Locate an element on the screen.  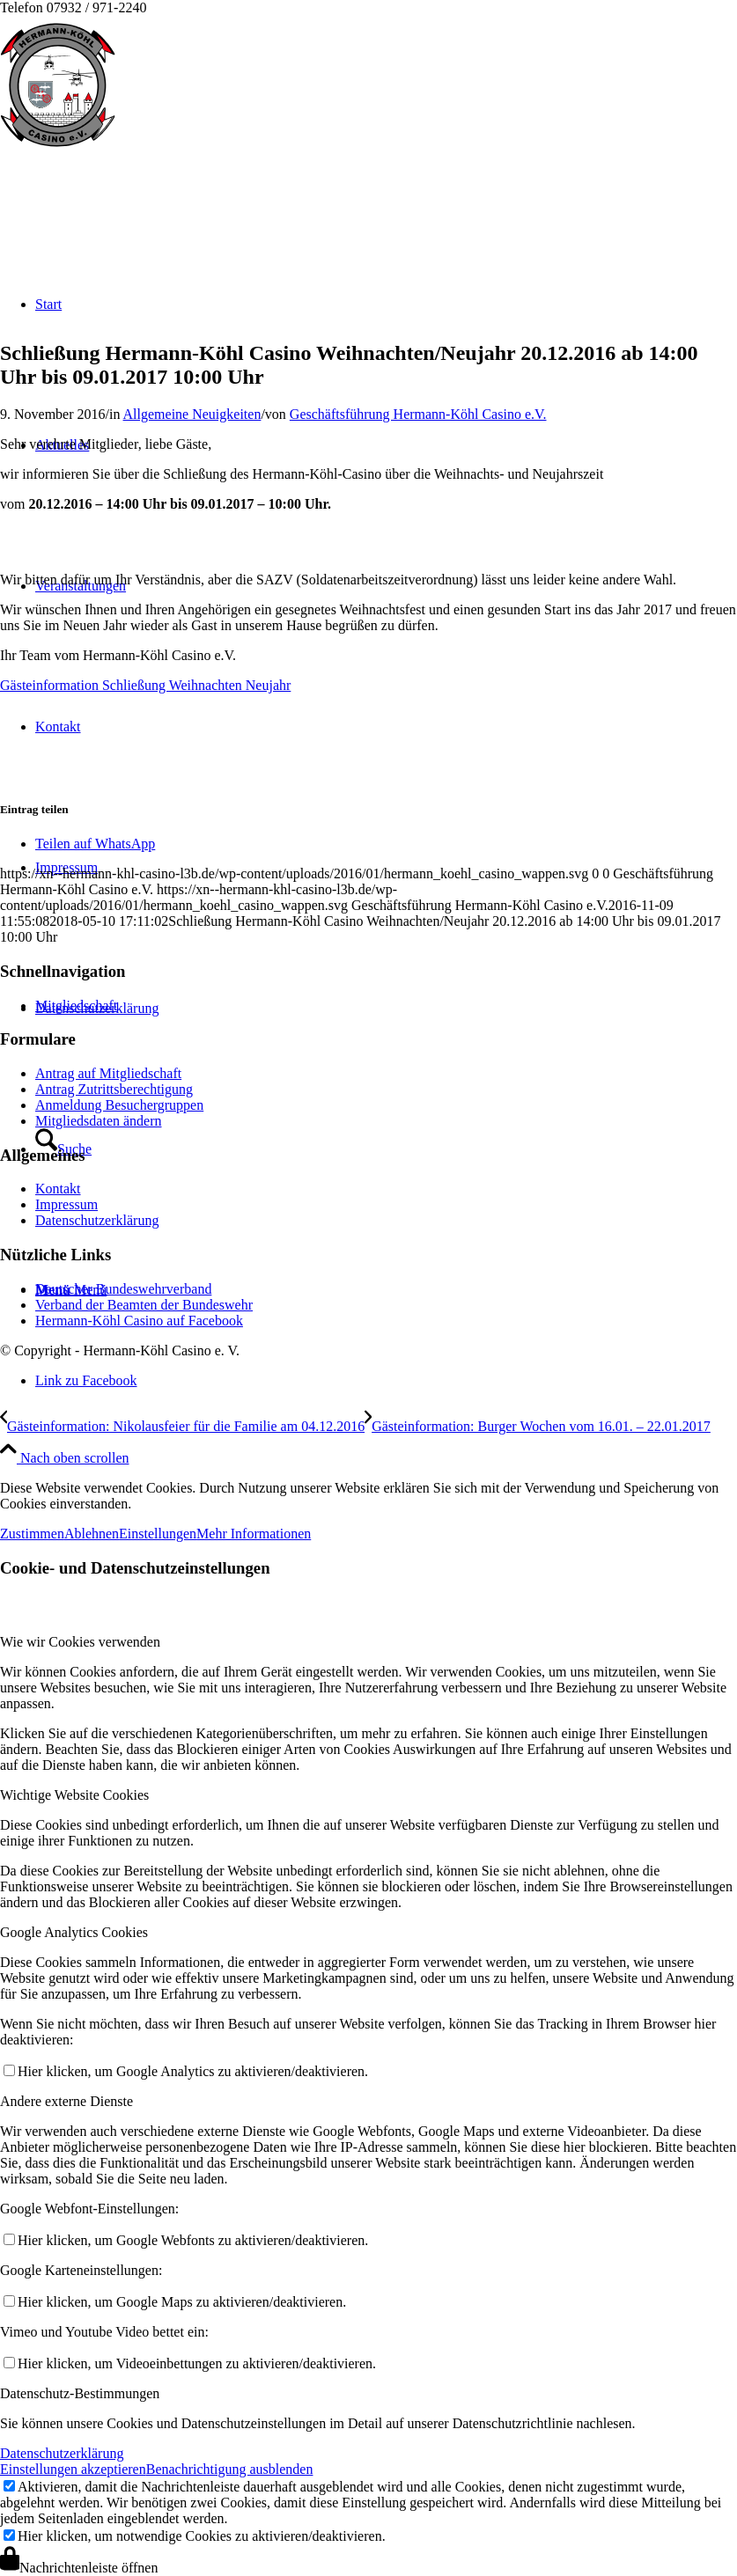
Antrag Zutrittsberechtigung is located at coordinates (114, 1089).